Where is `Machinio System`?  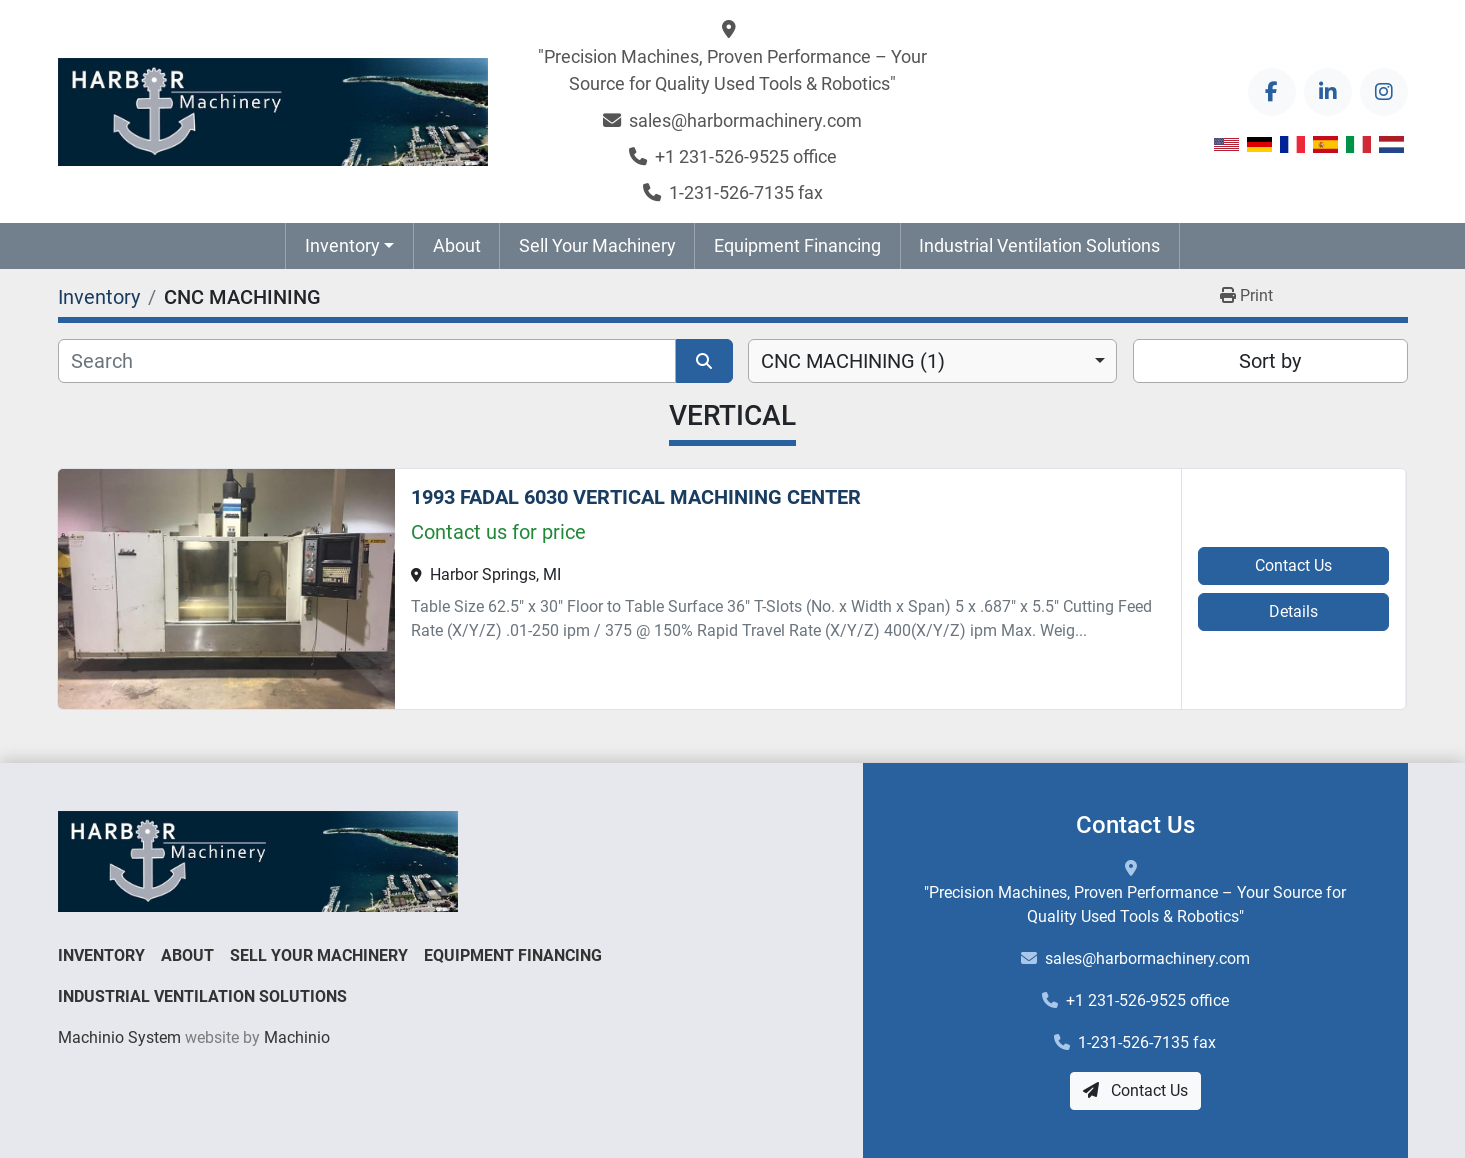 Machinio System is located at coordinates (119, 1037).